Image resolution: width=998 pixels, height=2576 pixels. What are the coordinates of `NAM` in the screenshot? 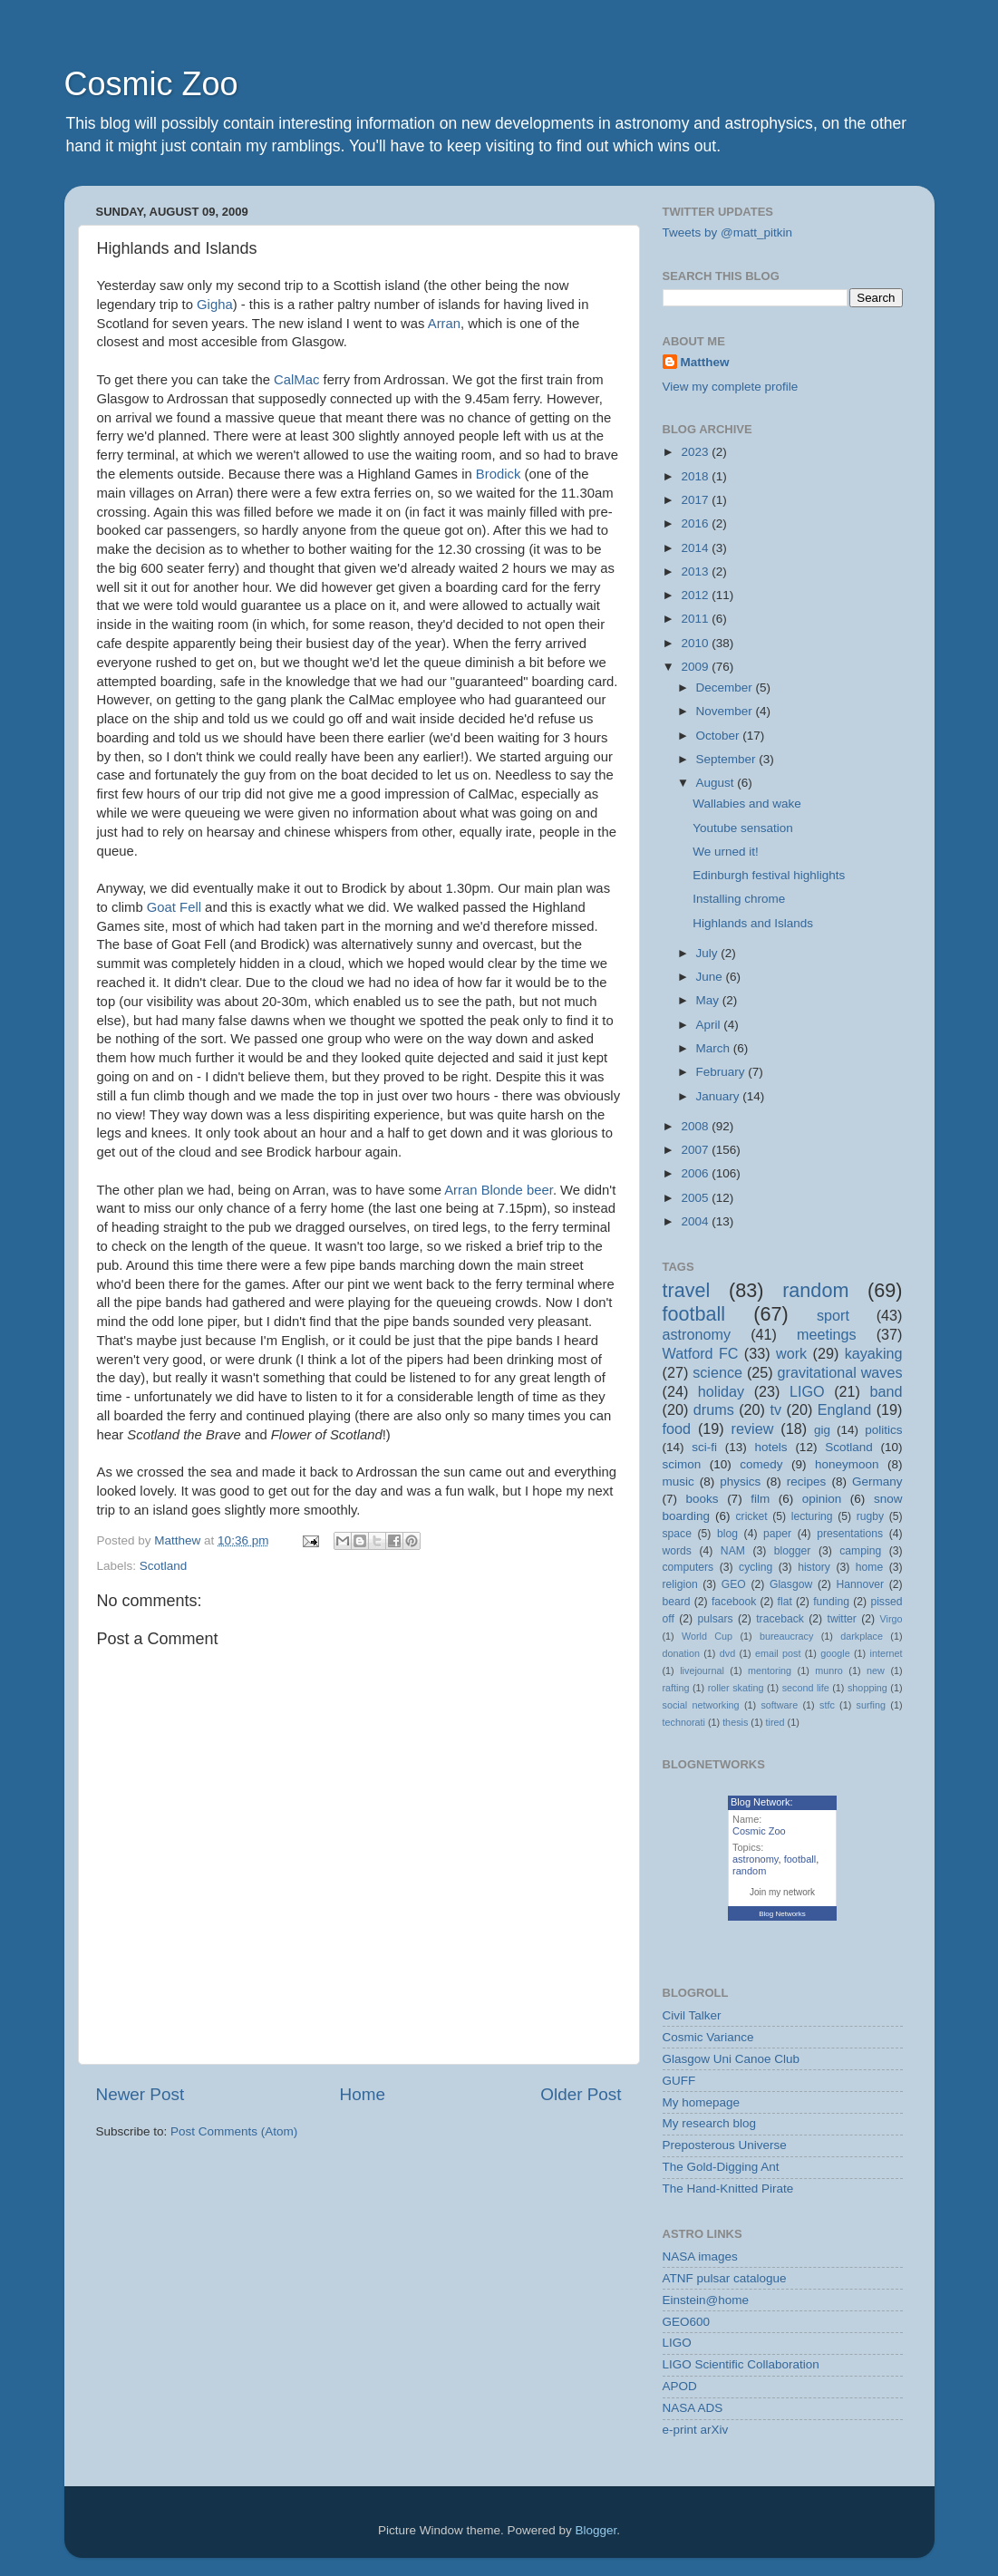 It's located at (733, 1551).